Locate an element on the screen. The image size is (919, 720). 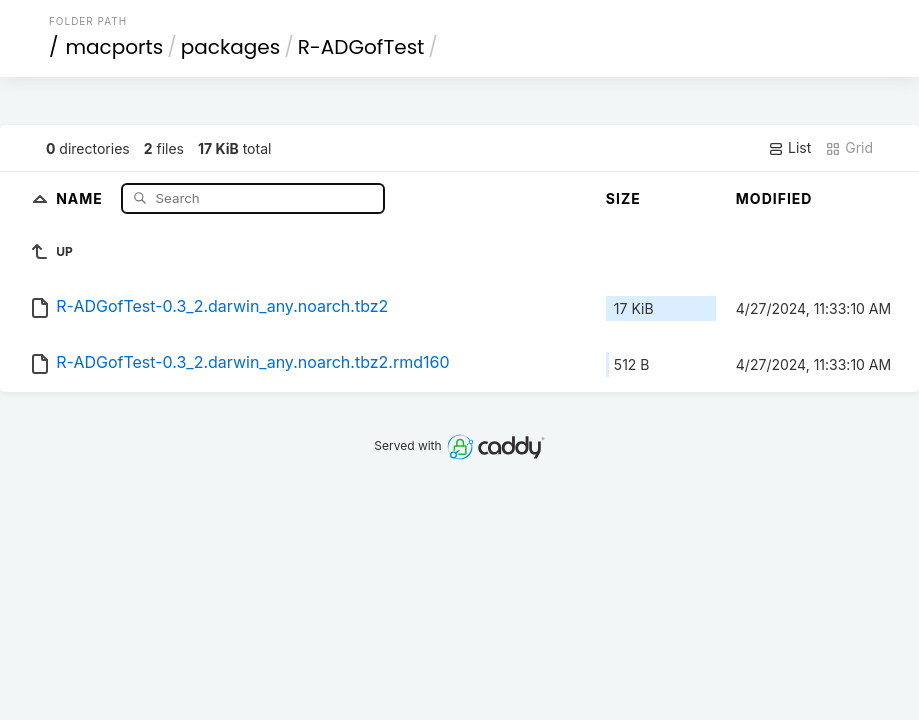
Grid is located at coordinates (849, 148).